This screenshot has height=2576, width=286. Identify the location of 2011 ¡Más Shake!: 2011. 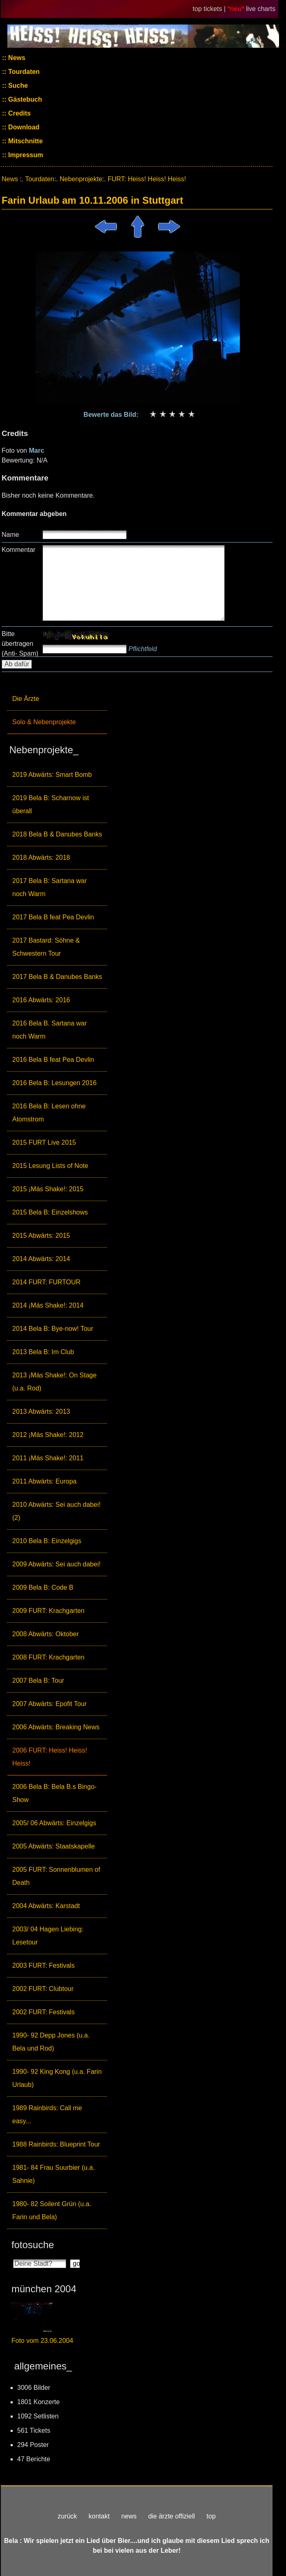
(47, 1458).